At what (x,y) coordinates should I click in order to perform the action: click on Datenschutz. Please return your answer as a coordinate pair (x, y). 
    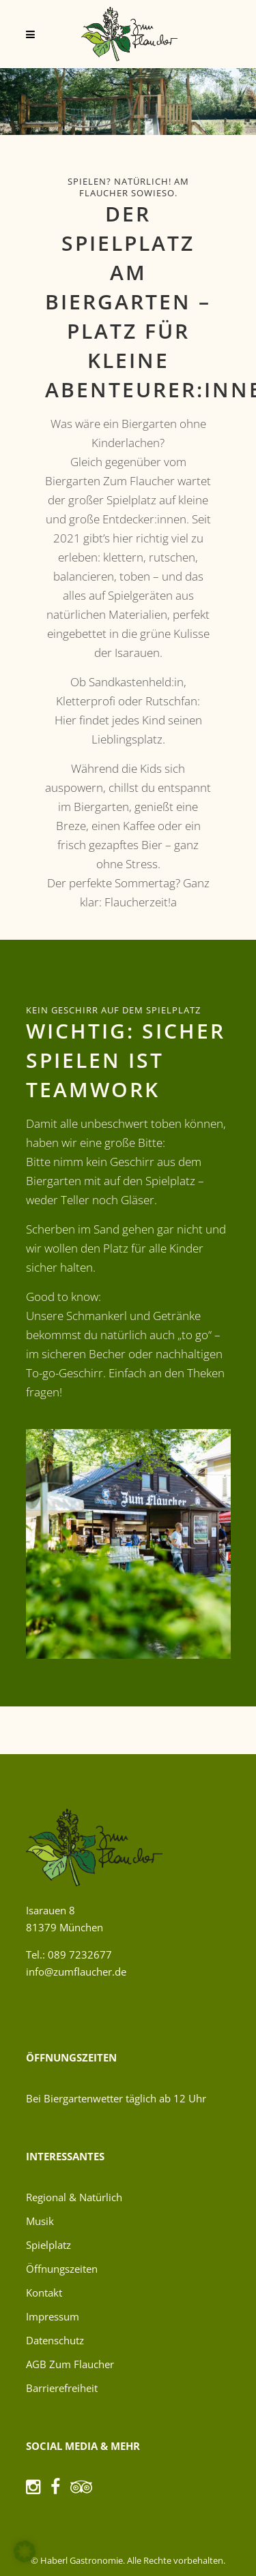
    Looking at the image, I should click on (55, 2340).